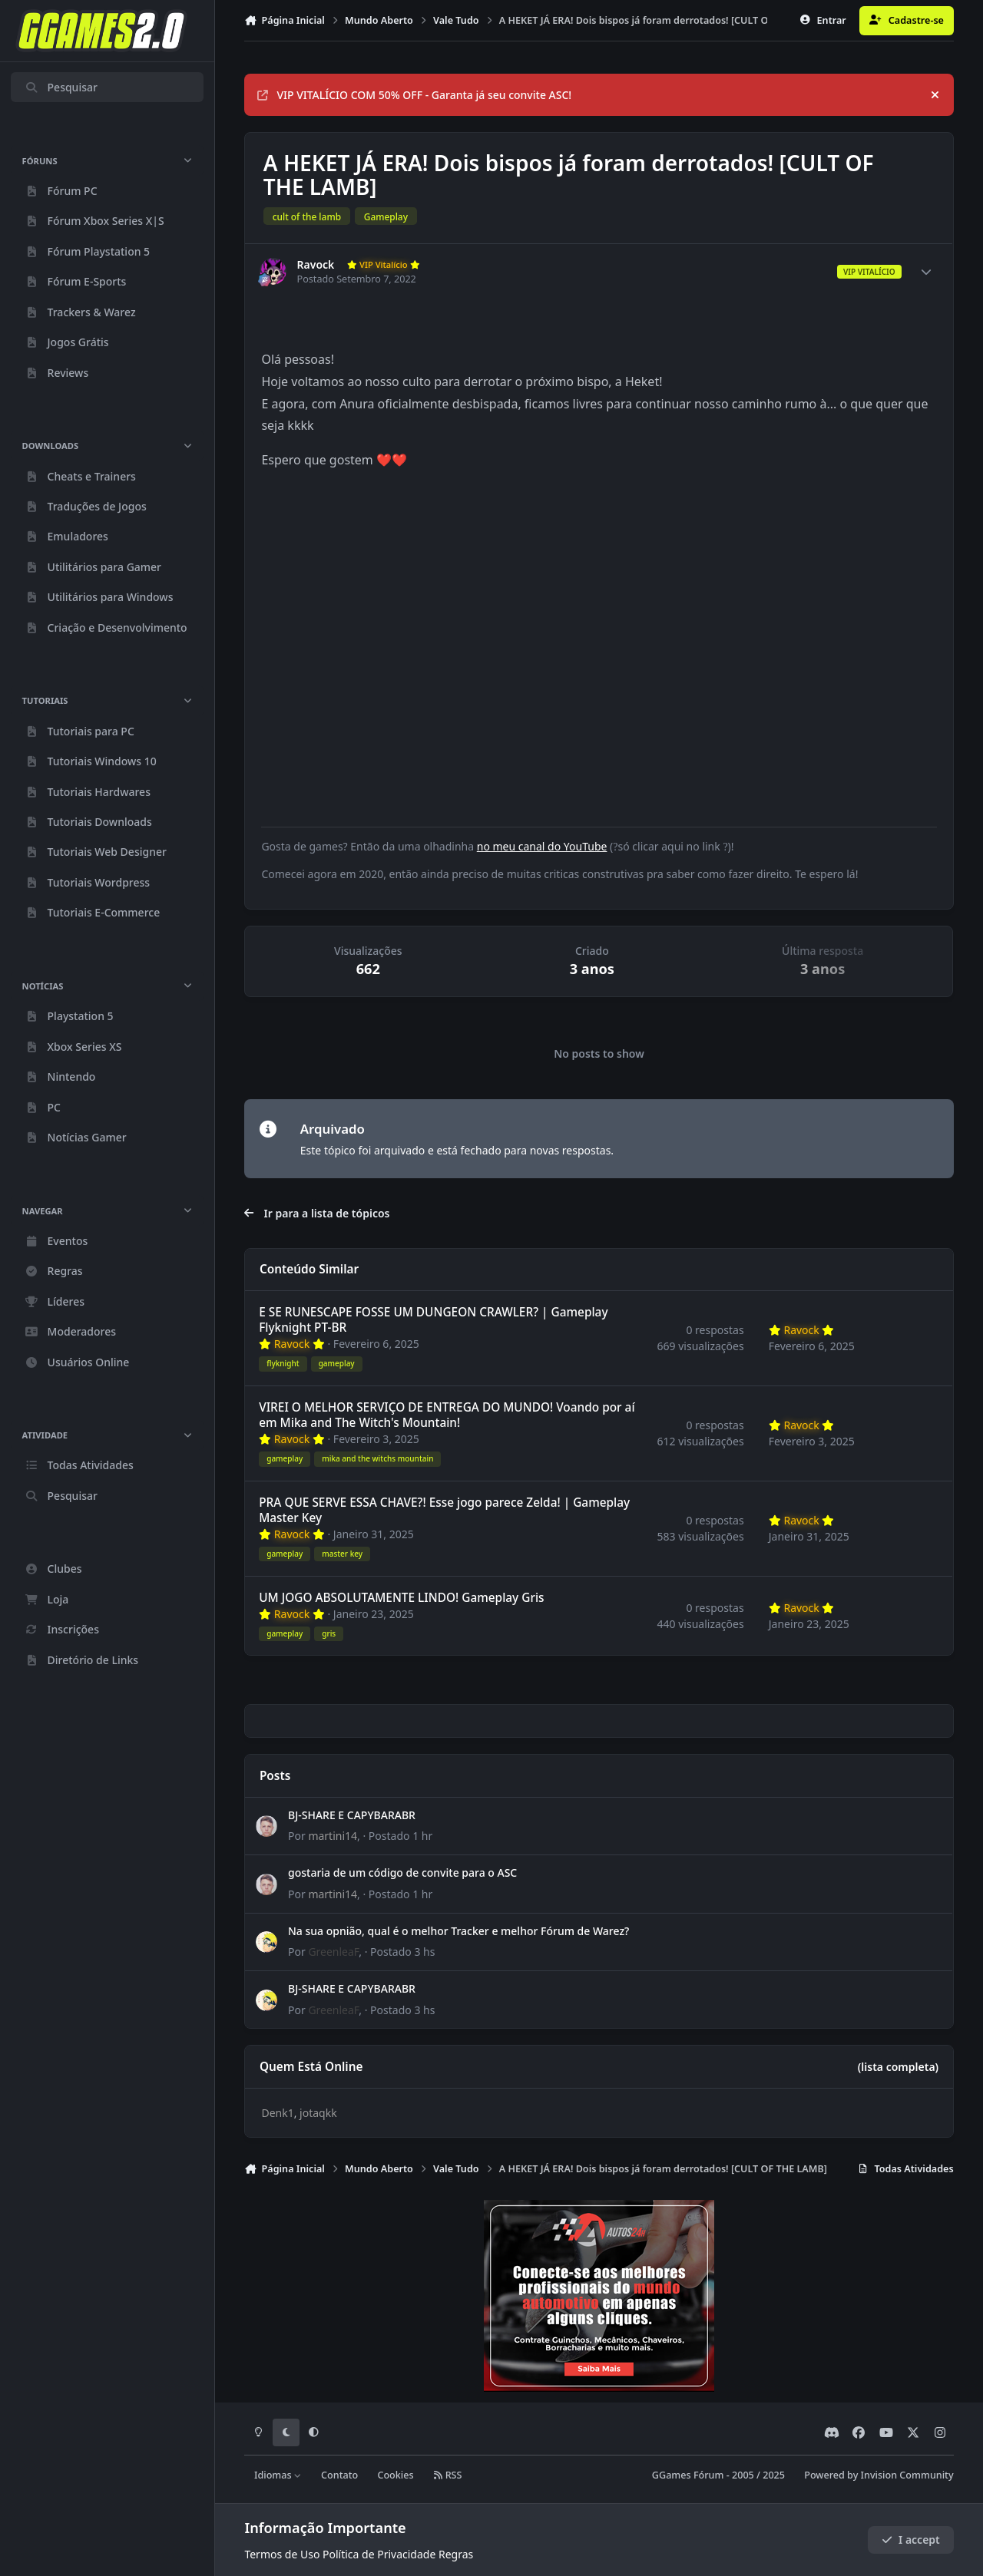 This screenshot has width=983, height=2576. Describe the element at coordinates (434, 1320) in the screenshot. I see `E SE RUNESCAPE FOSSE UM DUNGEON CRAWLER? | Gameplay Flyknight PT-BR` at that location.